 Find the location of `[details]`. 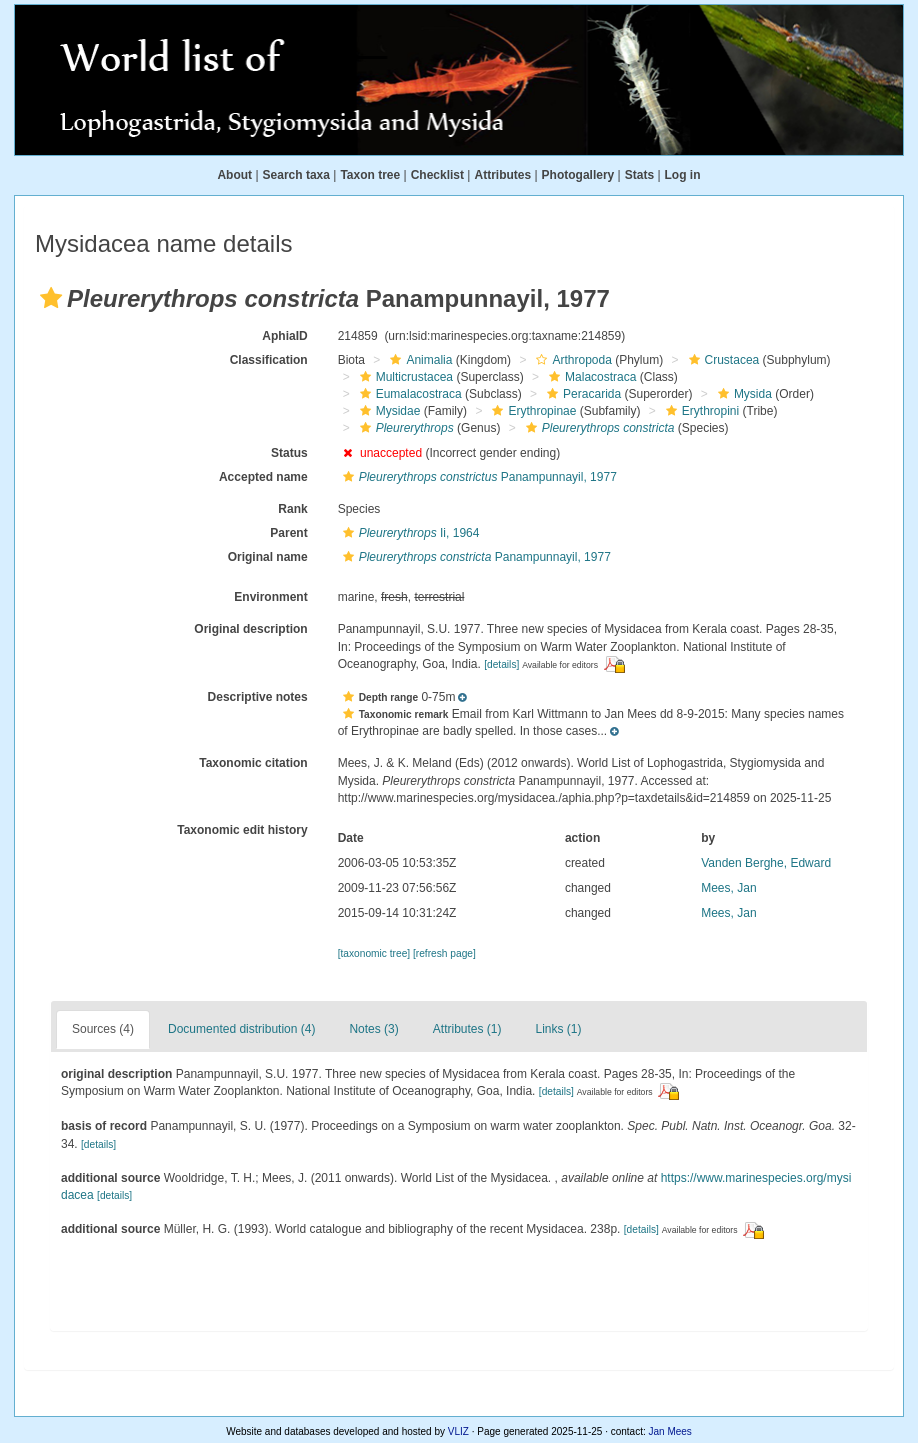

[details] is located at coordinates (501, 664).